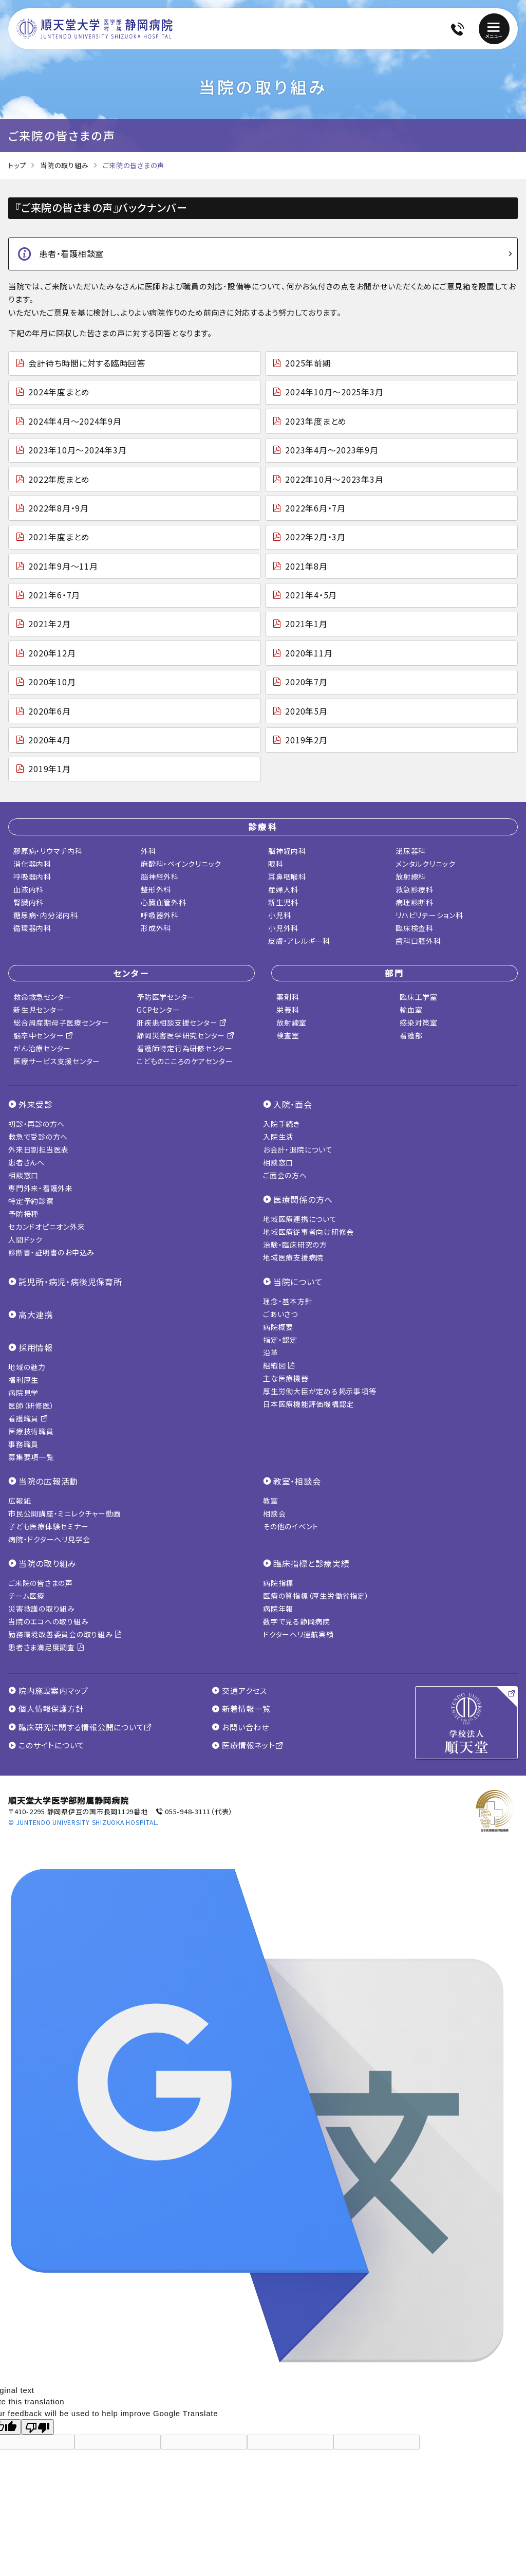 This screenshot has height=2576, width=526. Describe the element at coordinates (311, 1563) in the screenshot. I see `臨床指標と診療実績` at that location.